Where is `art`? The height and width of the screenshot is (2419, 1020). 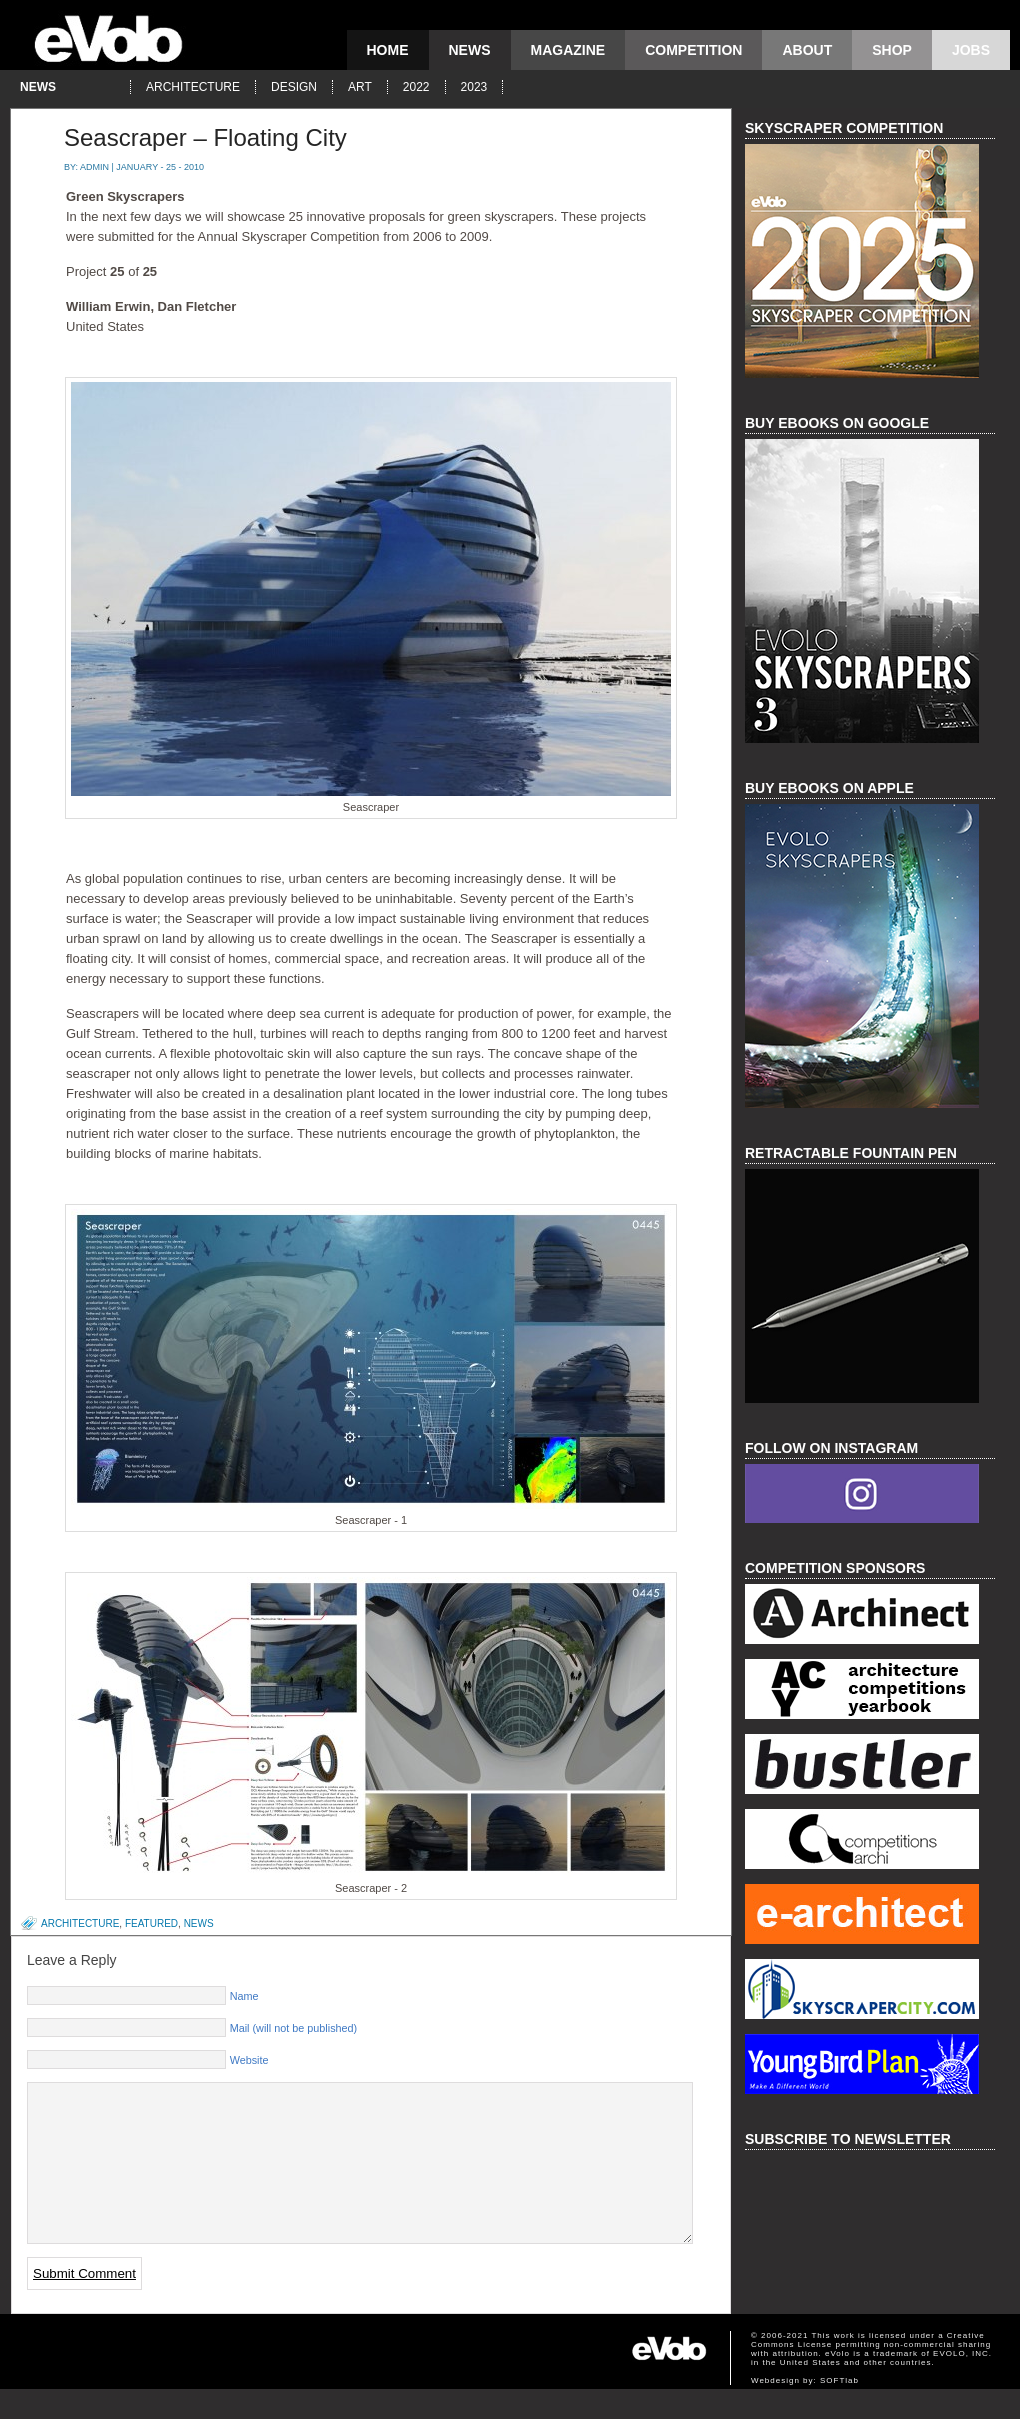
art is located at coordinates (360, 87).